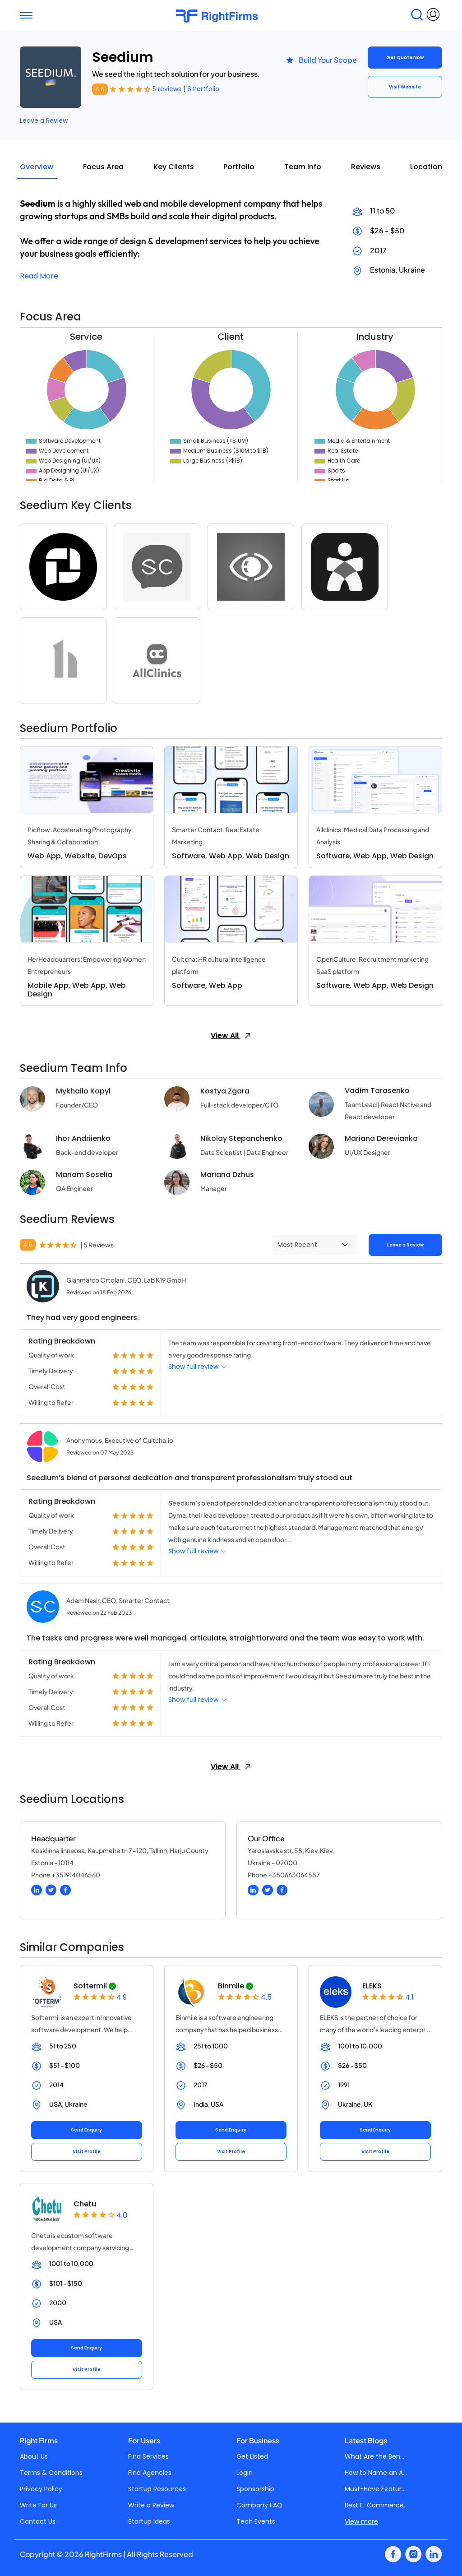 The height and width of the screenshot is (2576, 462). What do you see at coordinates (405, 86) in the screenshot?
I see `Visit Website` at bounding box center [405, 86].